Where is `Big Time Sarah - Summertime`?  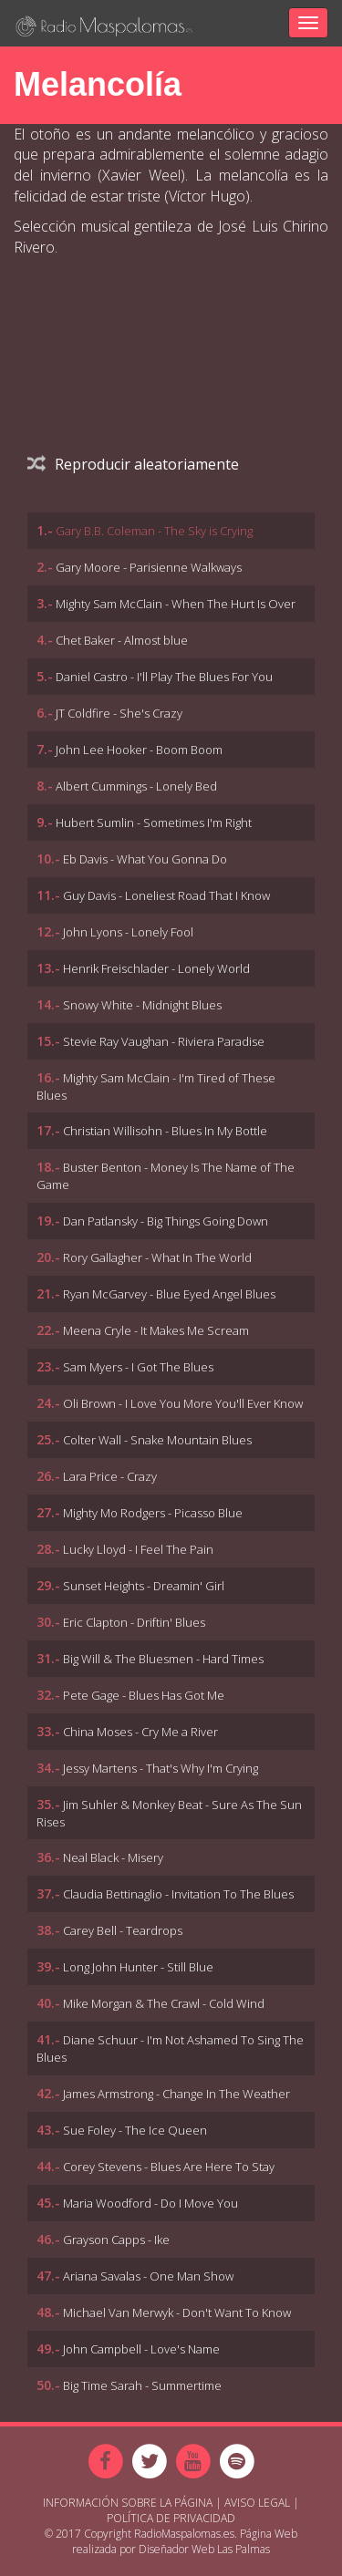
Big Time Sarah - Summertime is located at coordinates (142, 2385).